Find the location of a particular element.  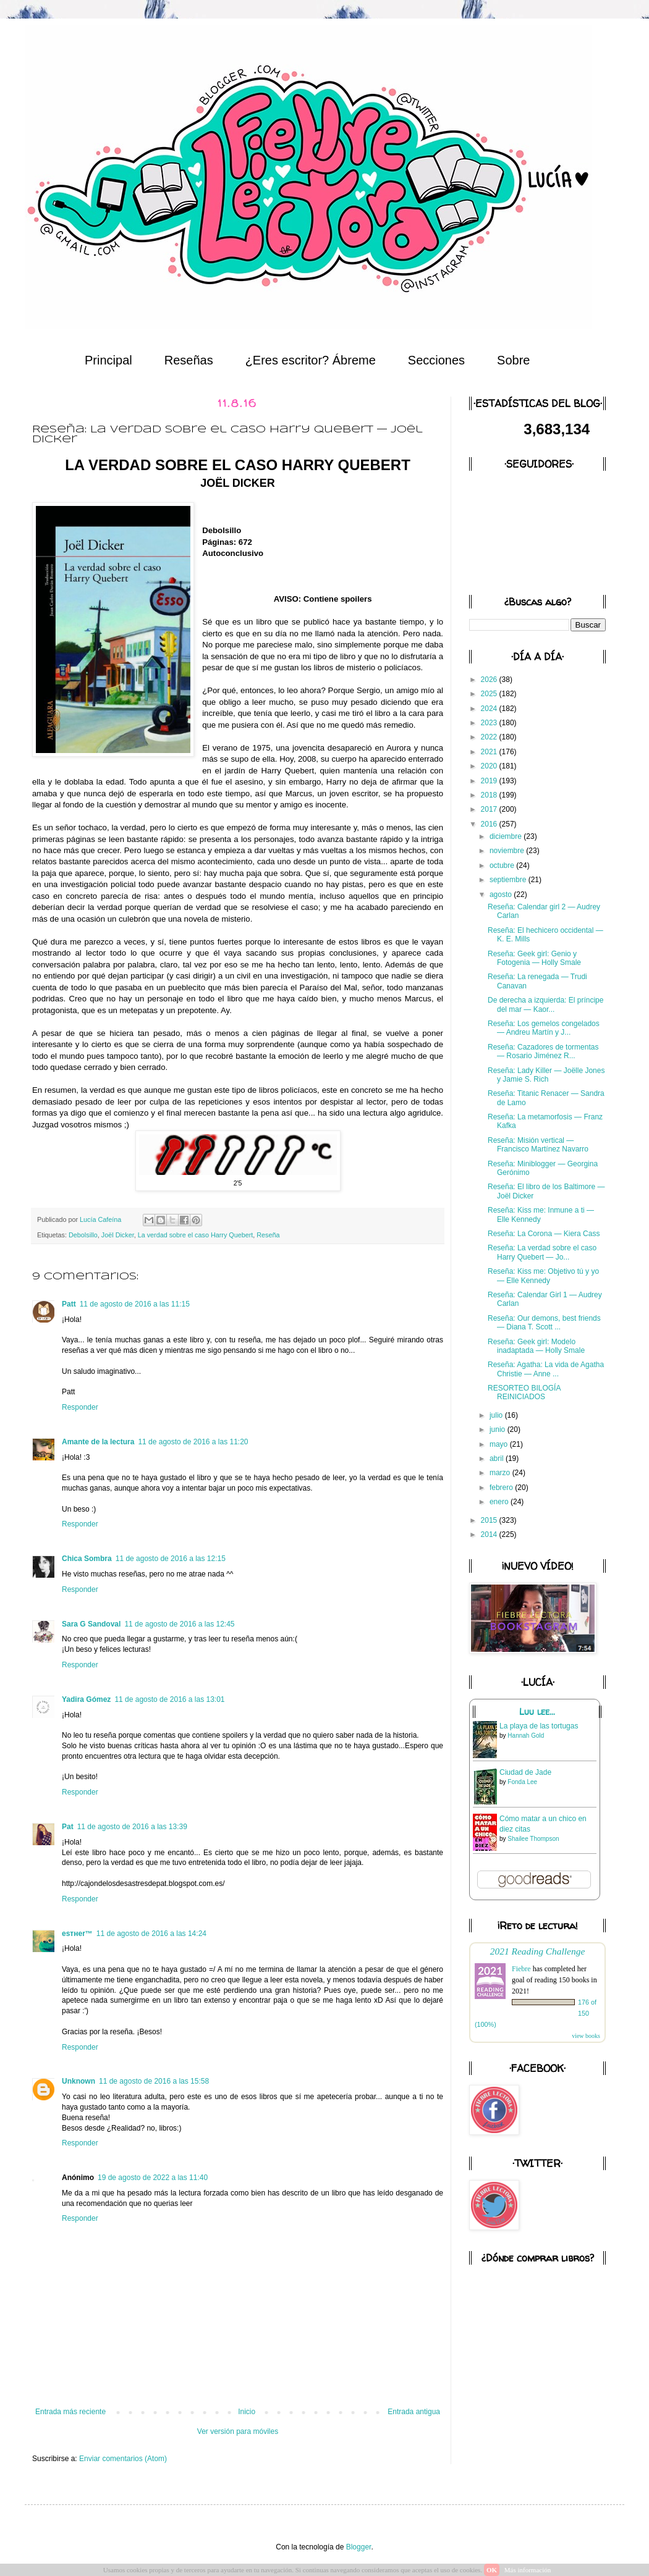

11 de agosto de 2016 a las 12:45 is located at coordinates (179, 1624).